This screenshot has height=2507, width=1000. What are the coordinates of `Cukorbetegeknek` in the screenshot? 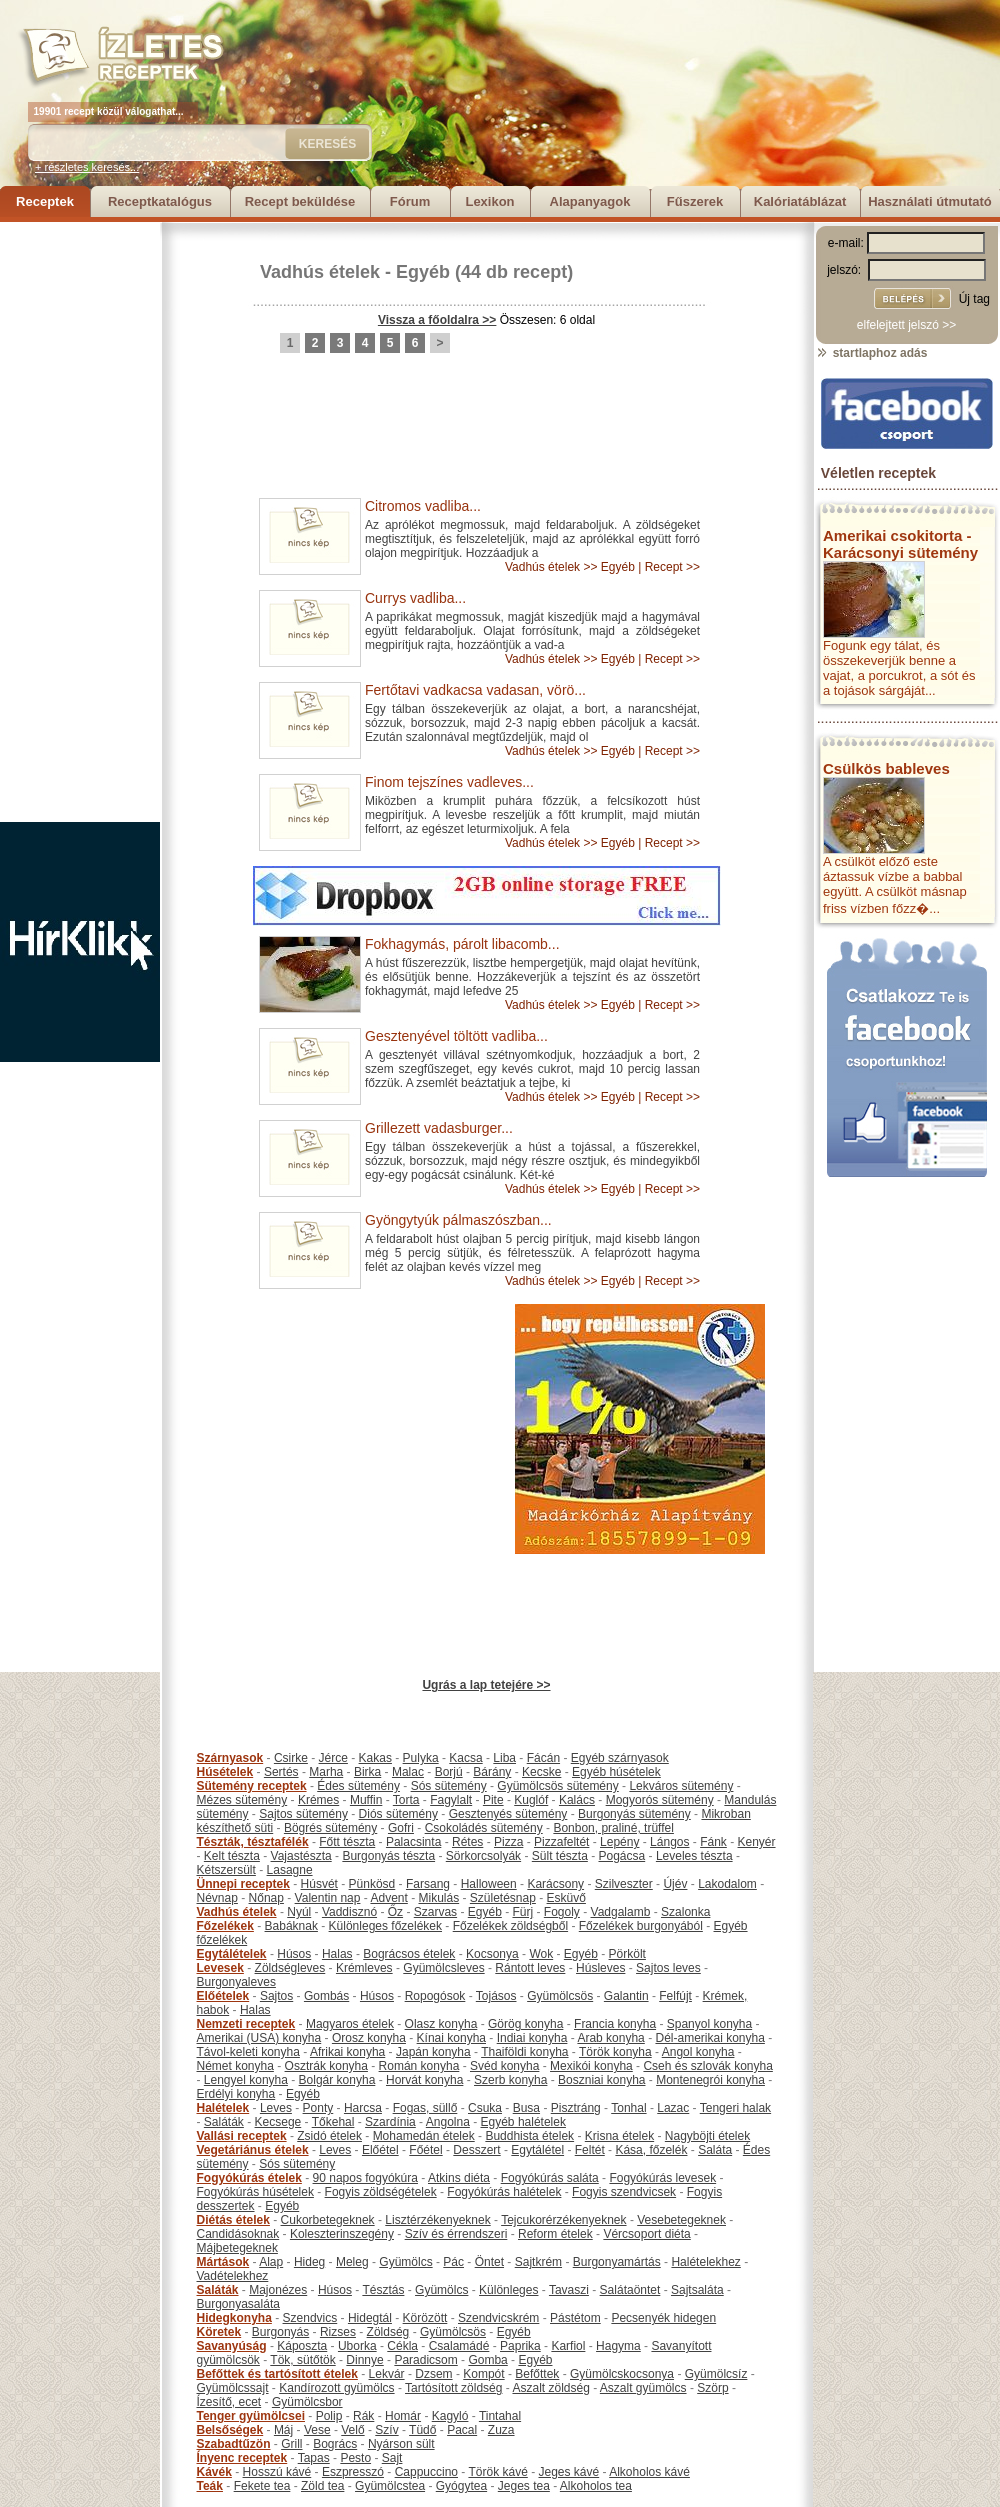 It's located at (328, 2220).